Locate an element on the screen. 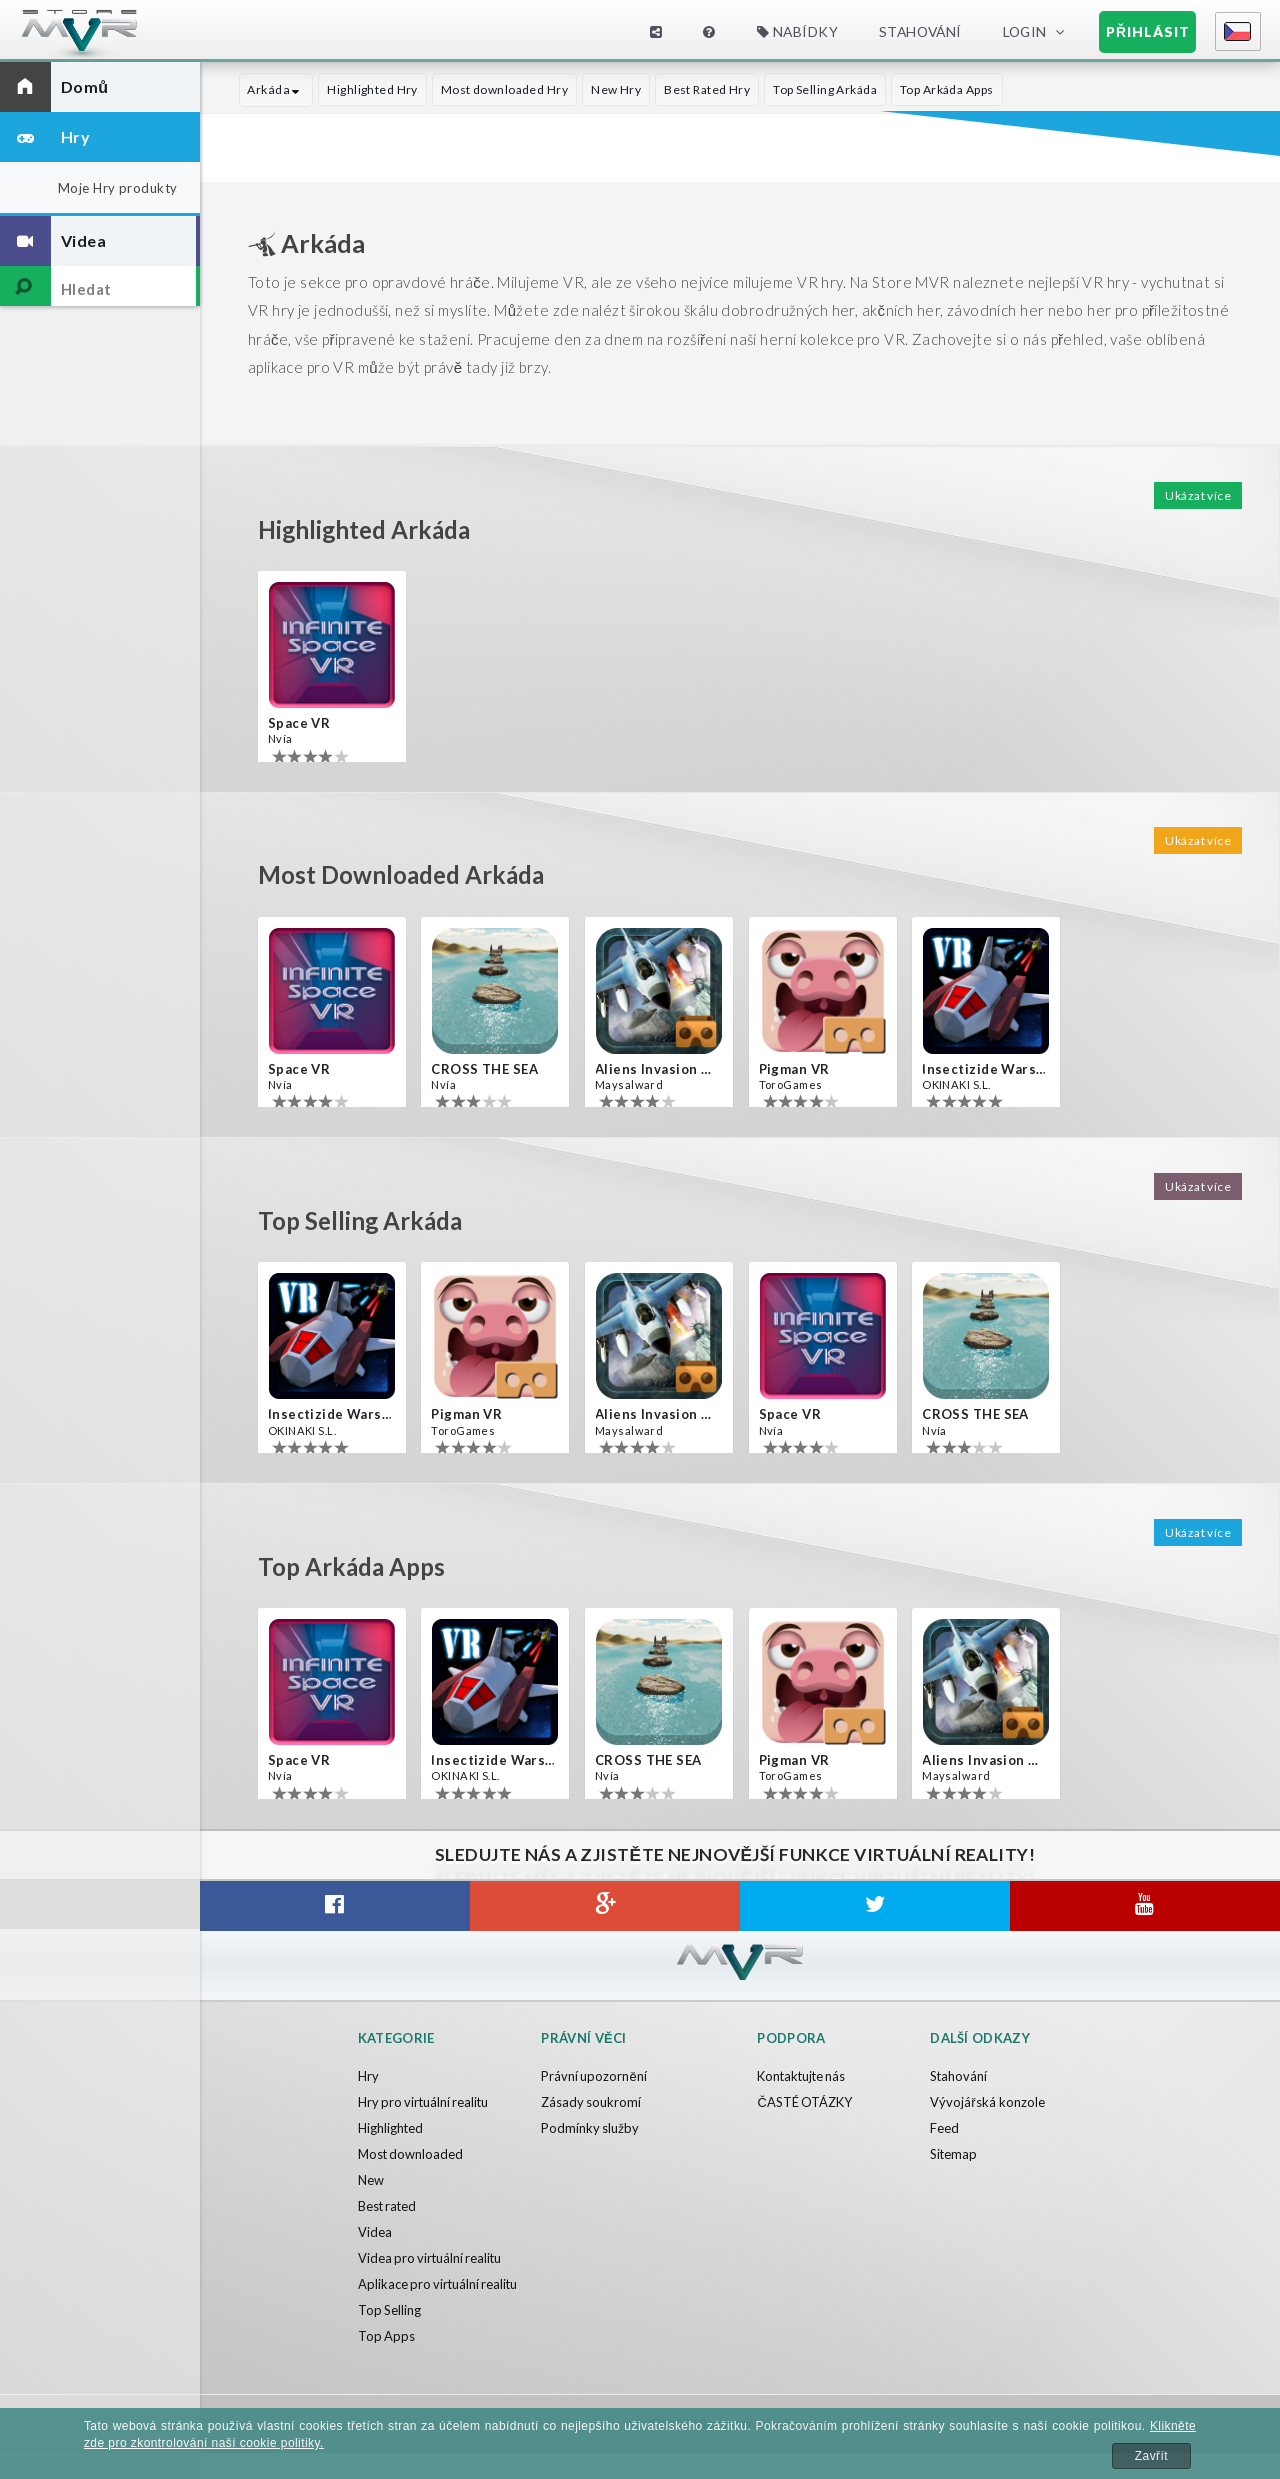 Image resolution: width=1280 pixels, height=2479 pixels. Sitemap is located at coordinates (954, 2154).